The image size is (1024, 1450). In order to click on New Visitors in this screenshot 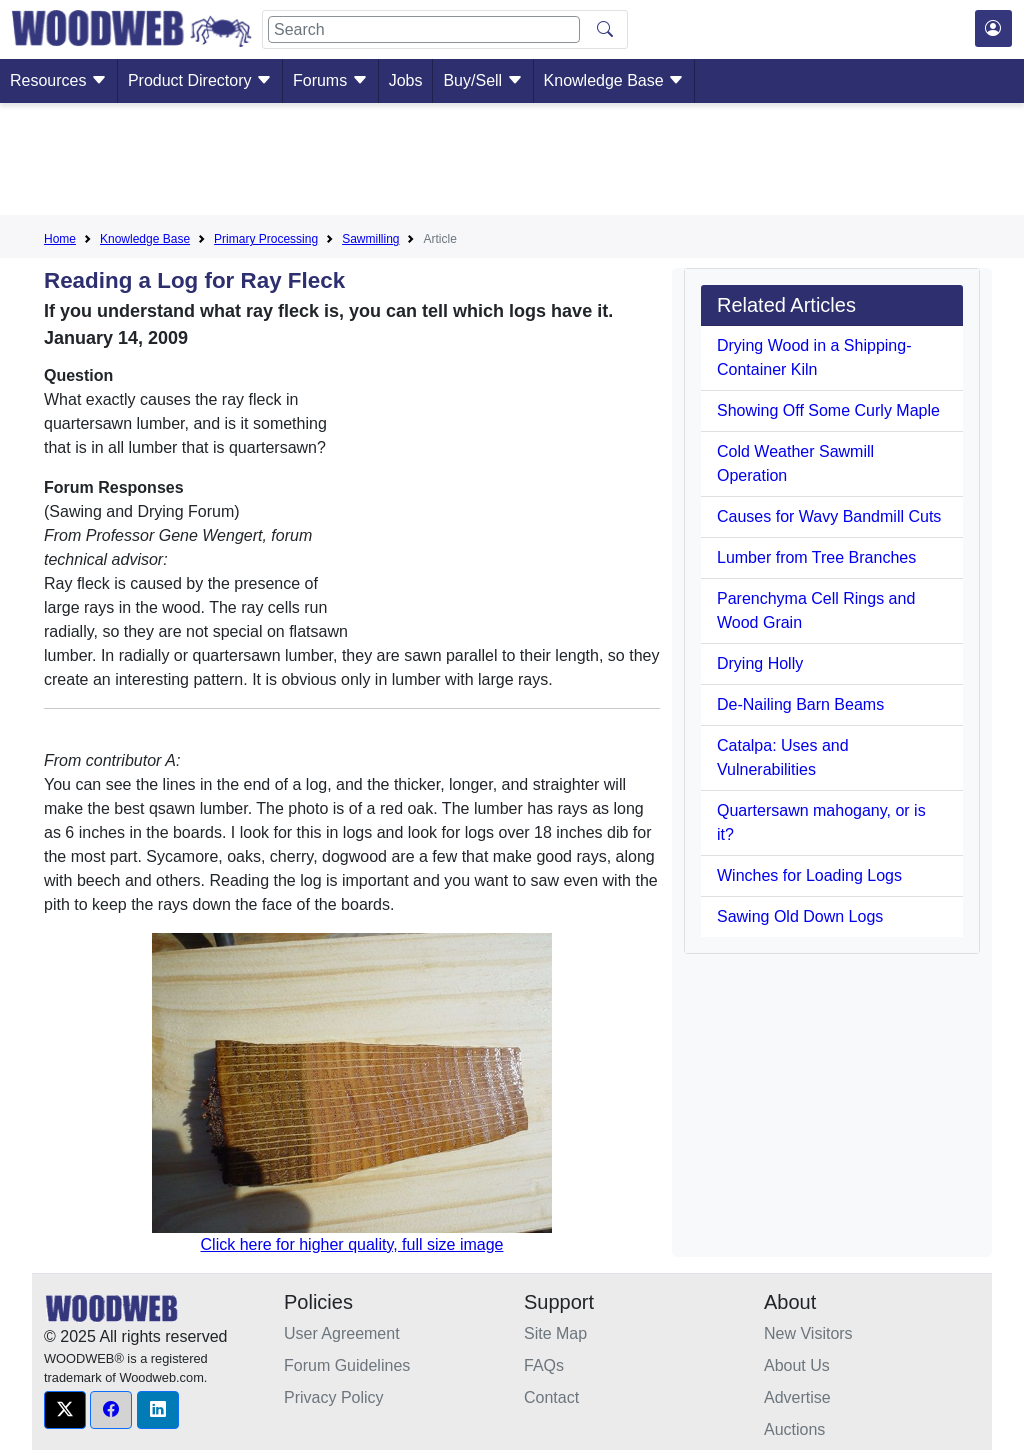, I will do `click(808, 1333)`.